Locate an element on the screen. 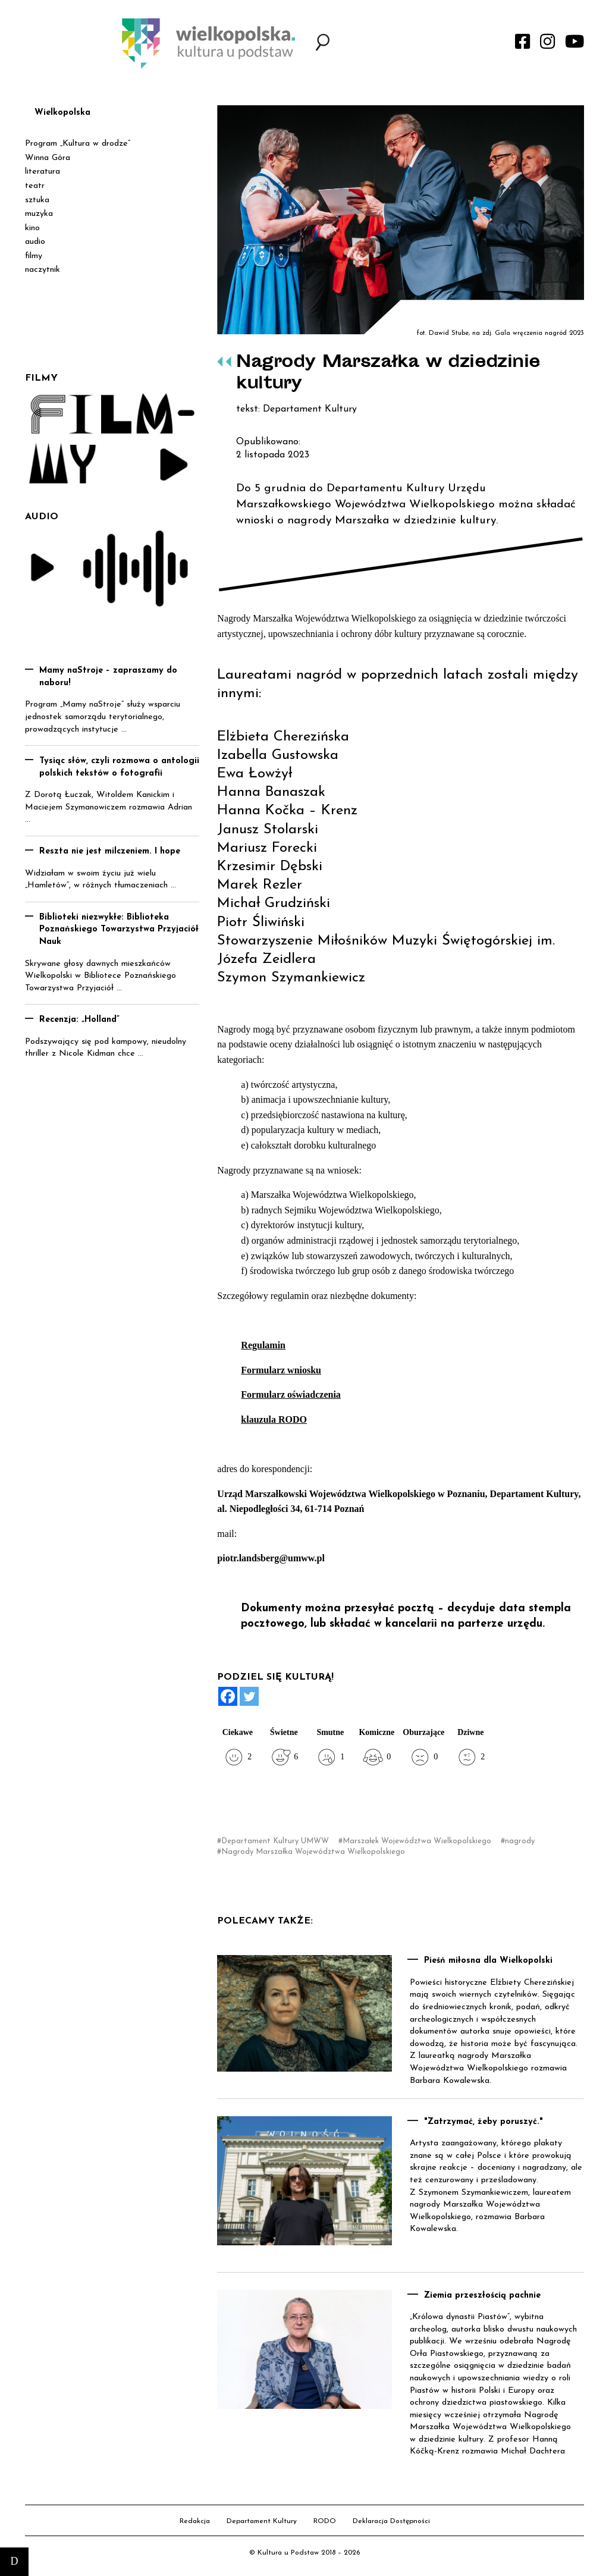  Wielkopolska is located at coordinates (62, 112).